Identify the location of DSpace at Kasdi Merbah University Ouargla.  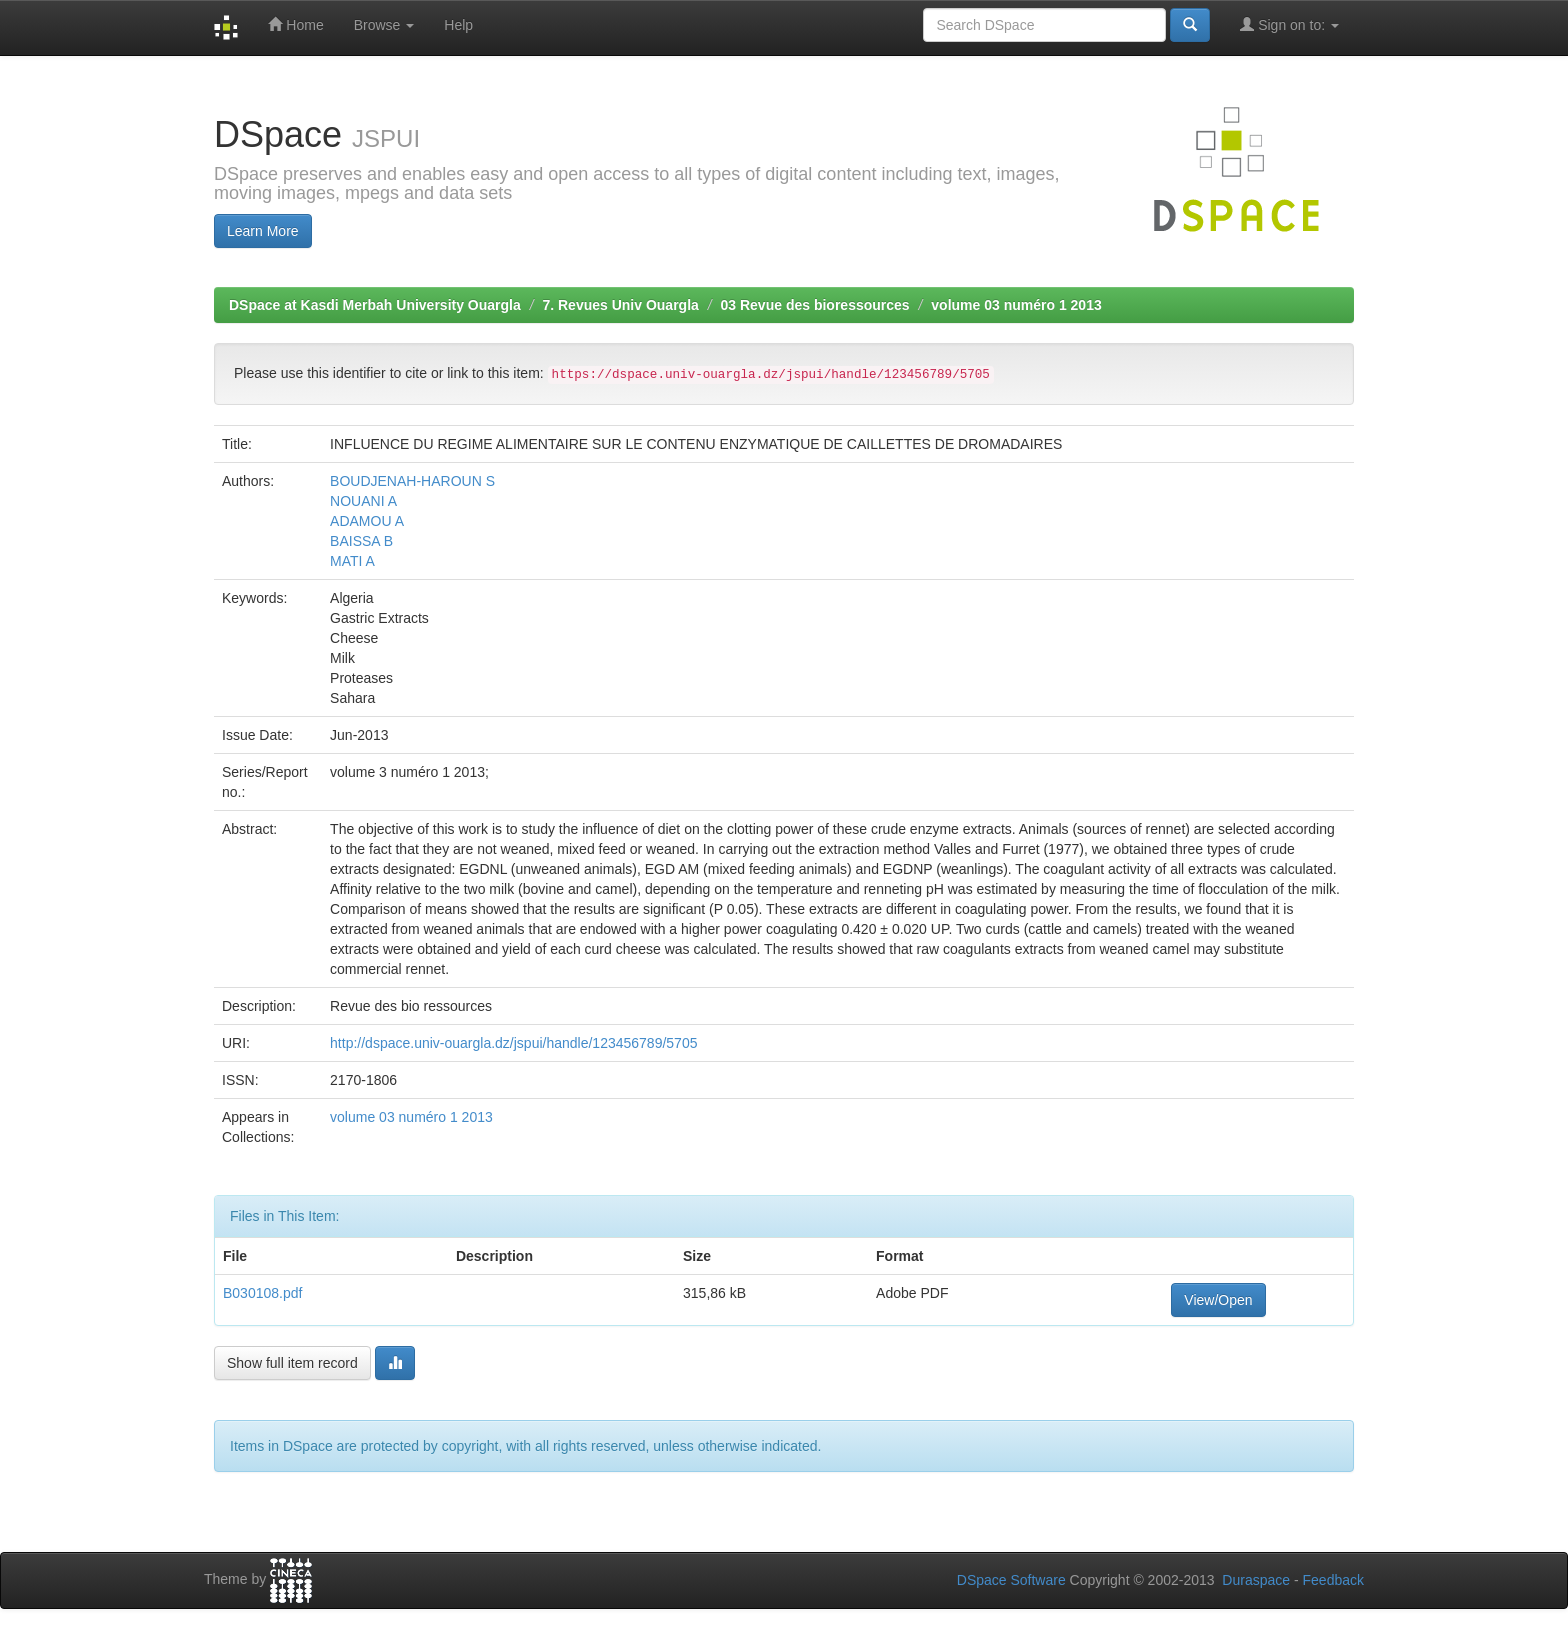
(375, 305).